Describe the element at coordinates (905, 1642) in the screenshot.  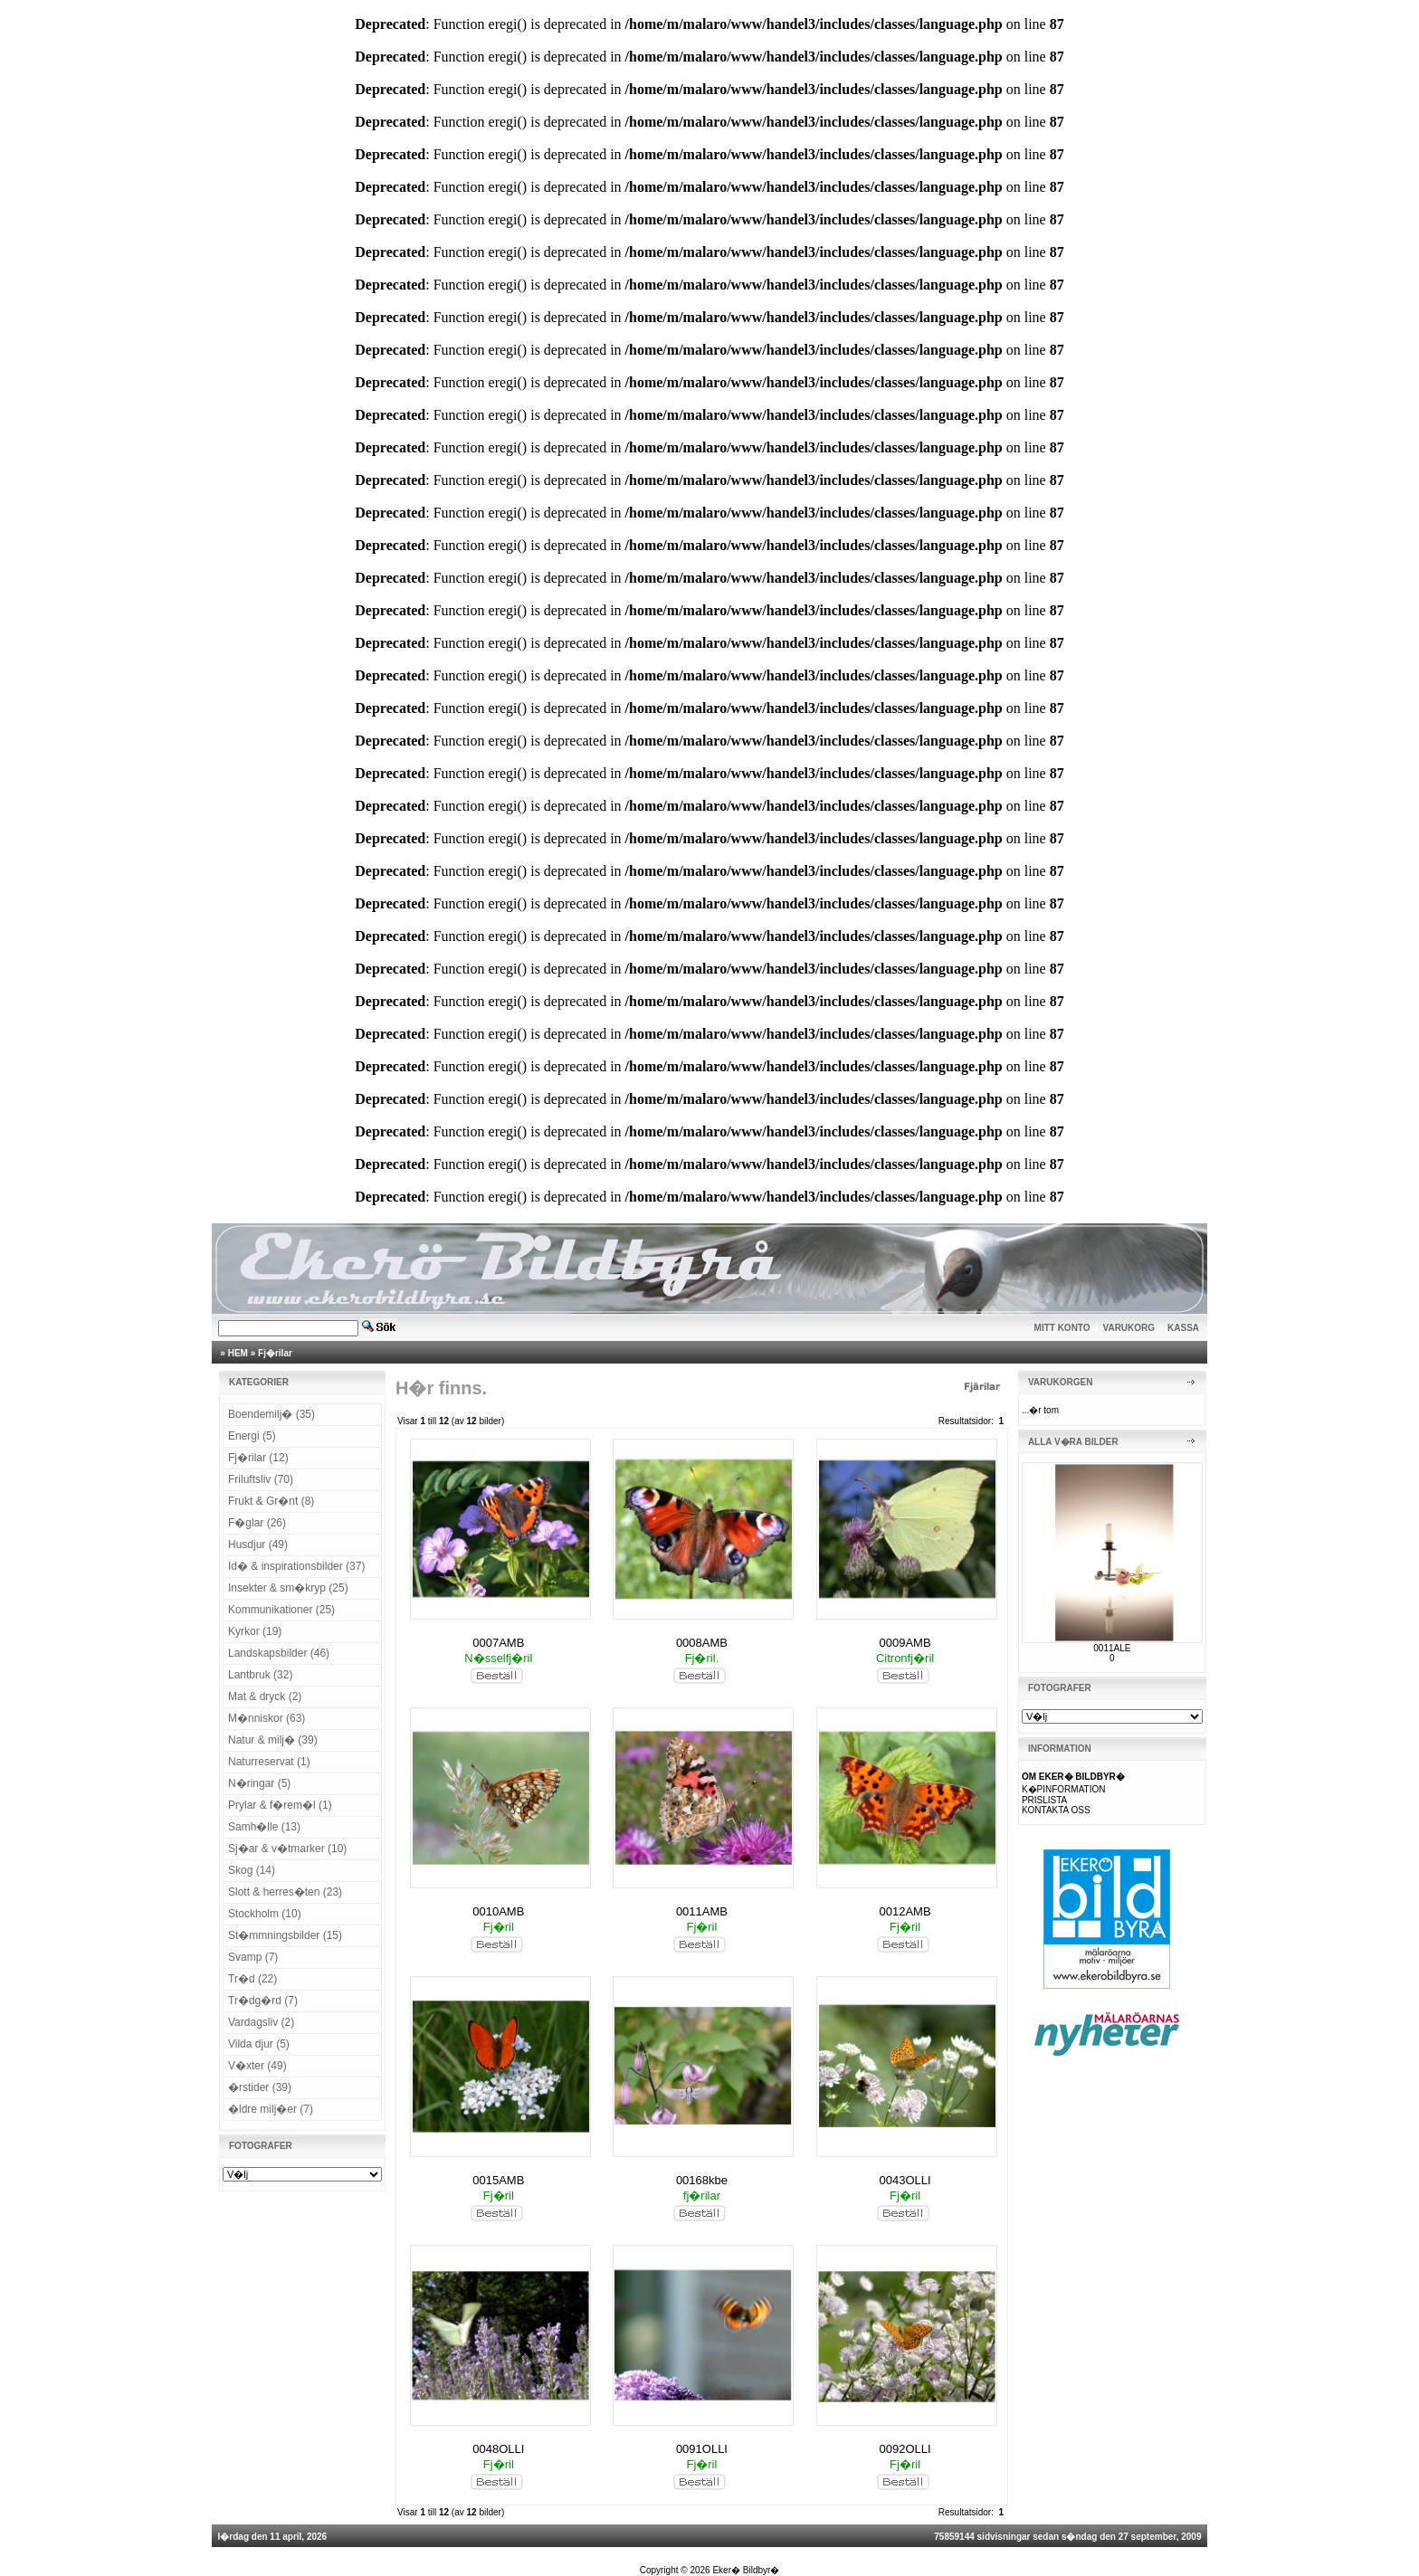
I see `0009AMB` at that location.